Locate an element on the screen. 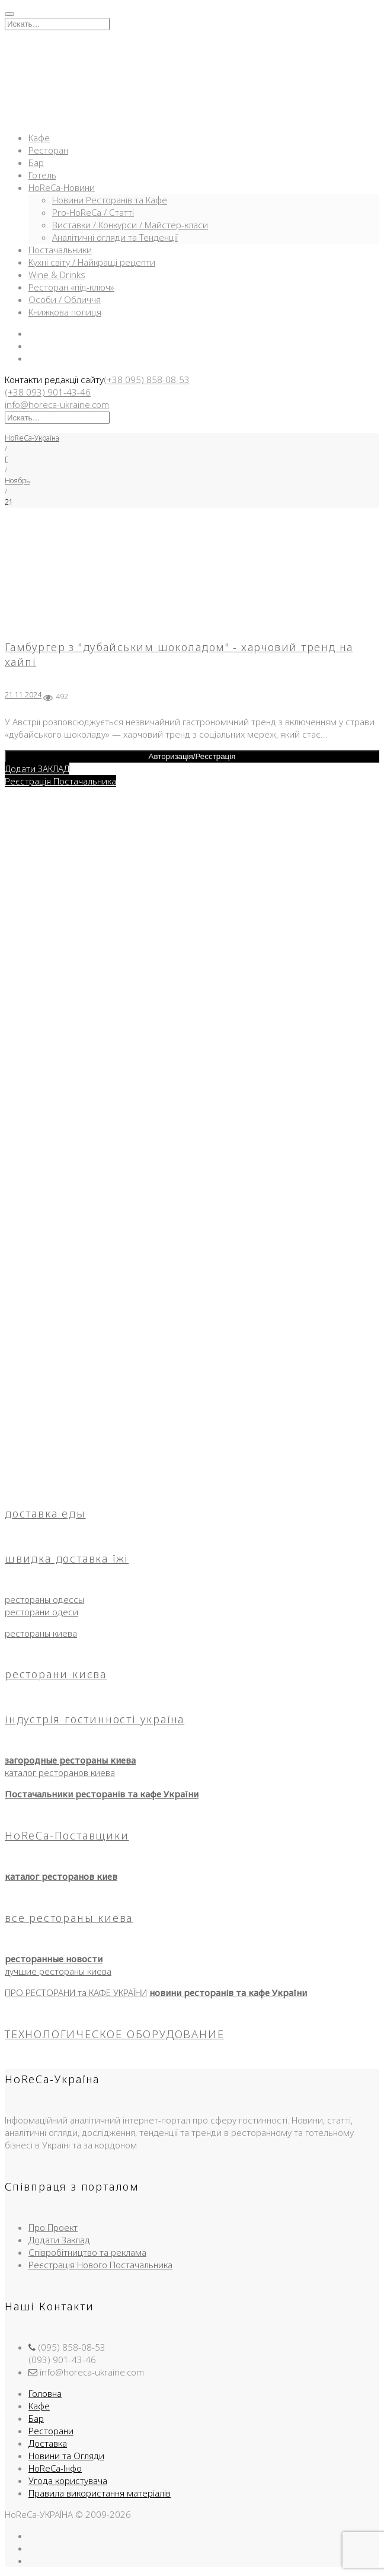 Image resolution: width=384 pixels, height=2576 pixels. ресторани одеси is located at coordinates (41, 1612).